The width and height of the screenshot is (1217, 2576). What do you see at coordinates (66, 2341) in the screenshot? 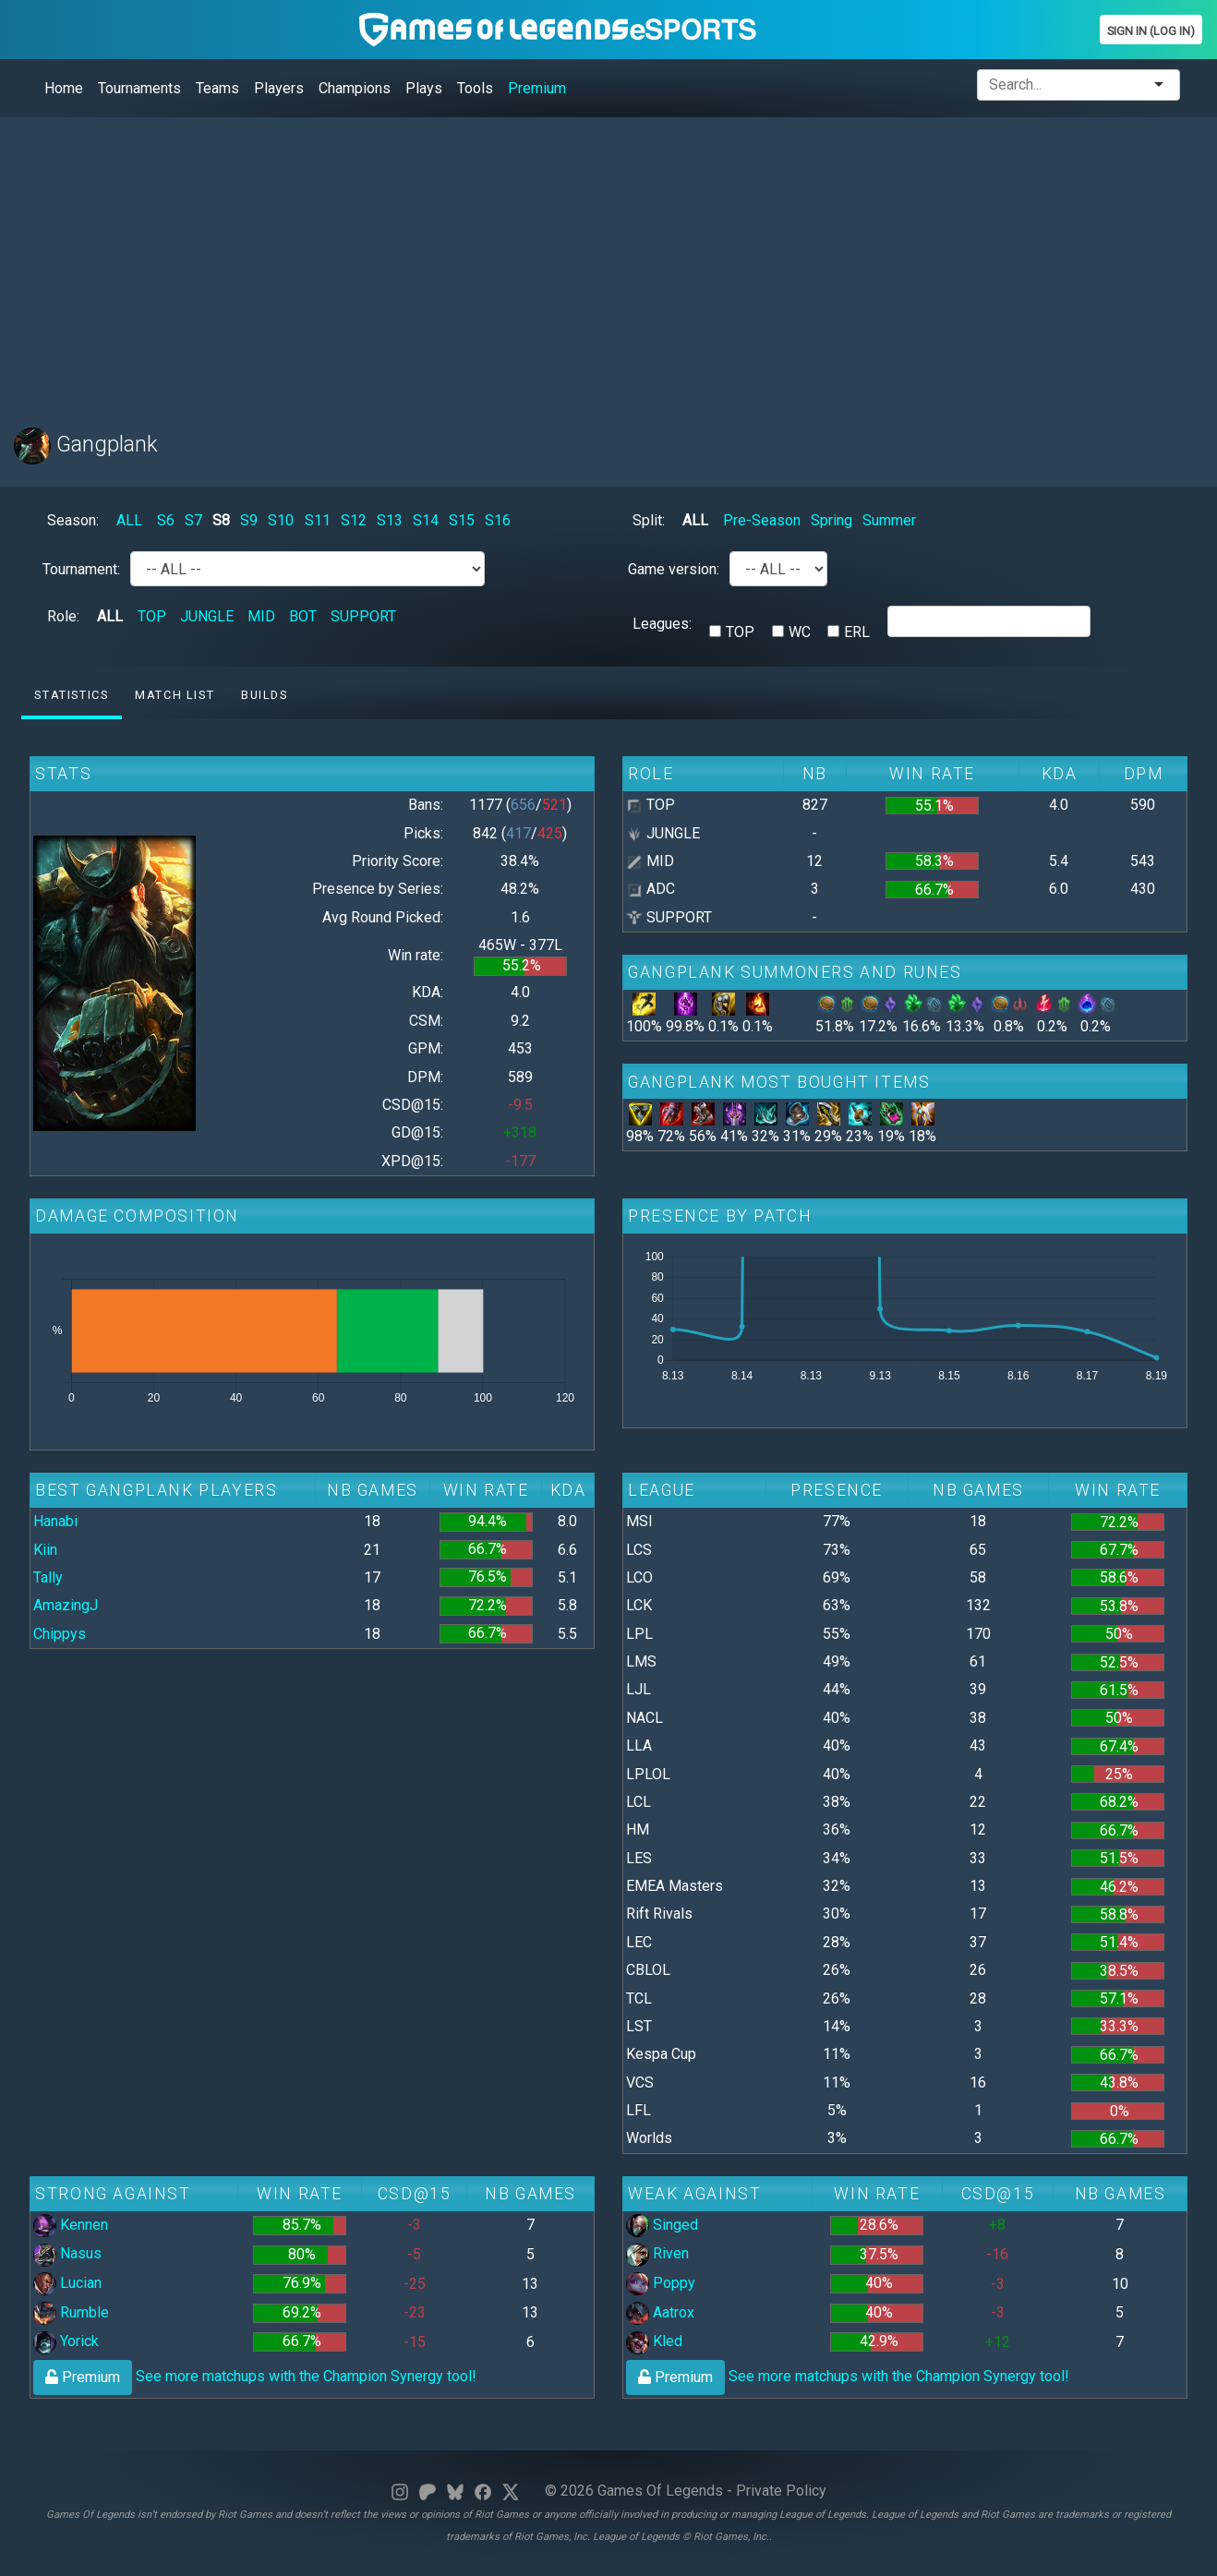
I see `Yorick` at bounding box center [66, 2341].